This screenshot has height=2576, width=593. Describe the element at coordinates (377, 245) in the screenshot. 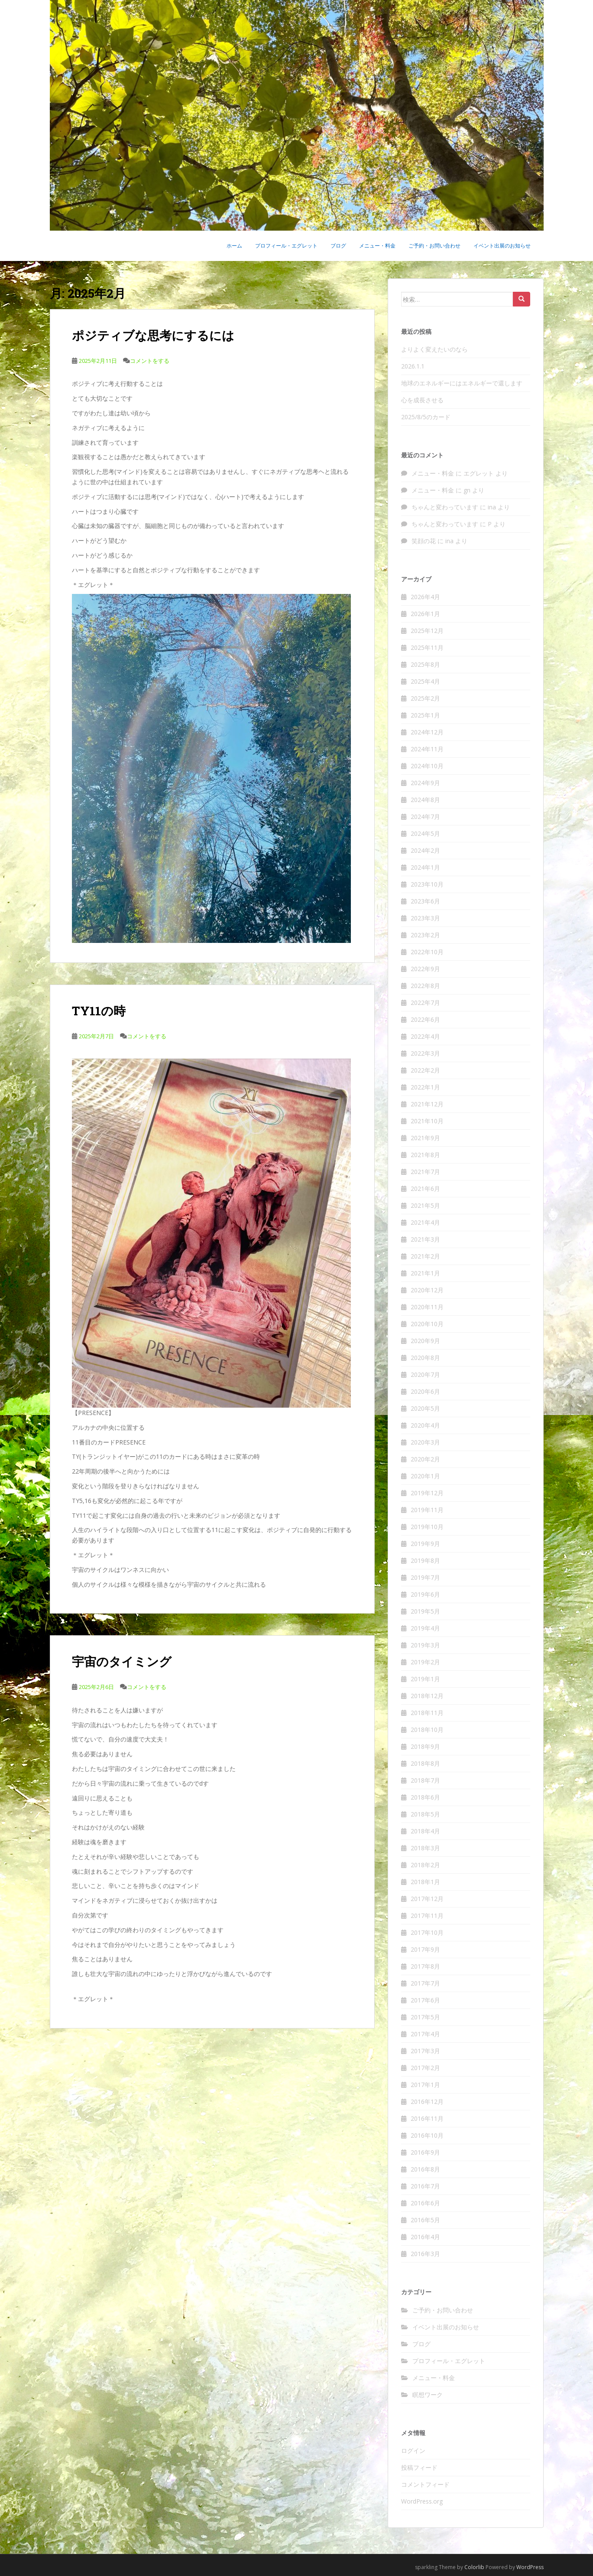

I see `メニュー・料金` at that location.